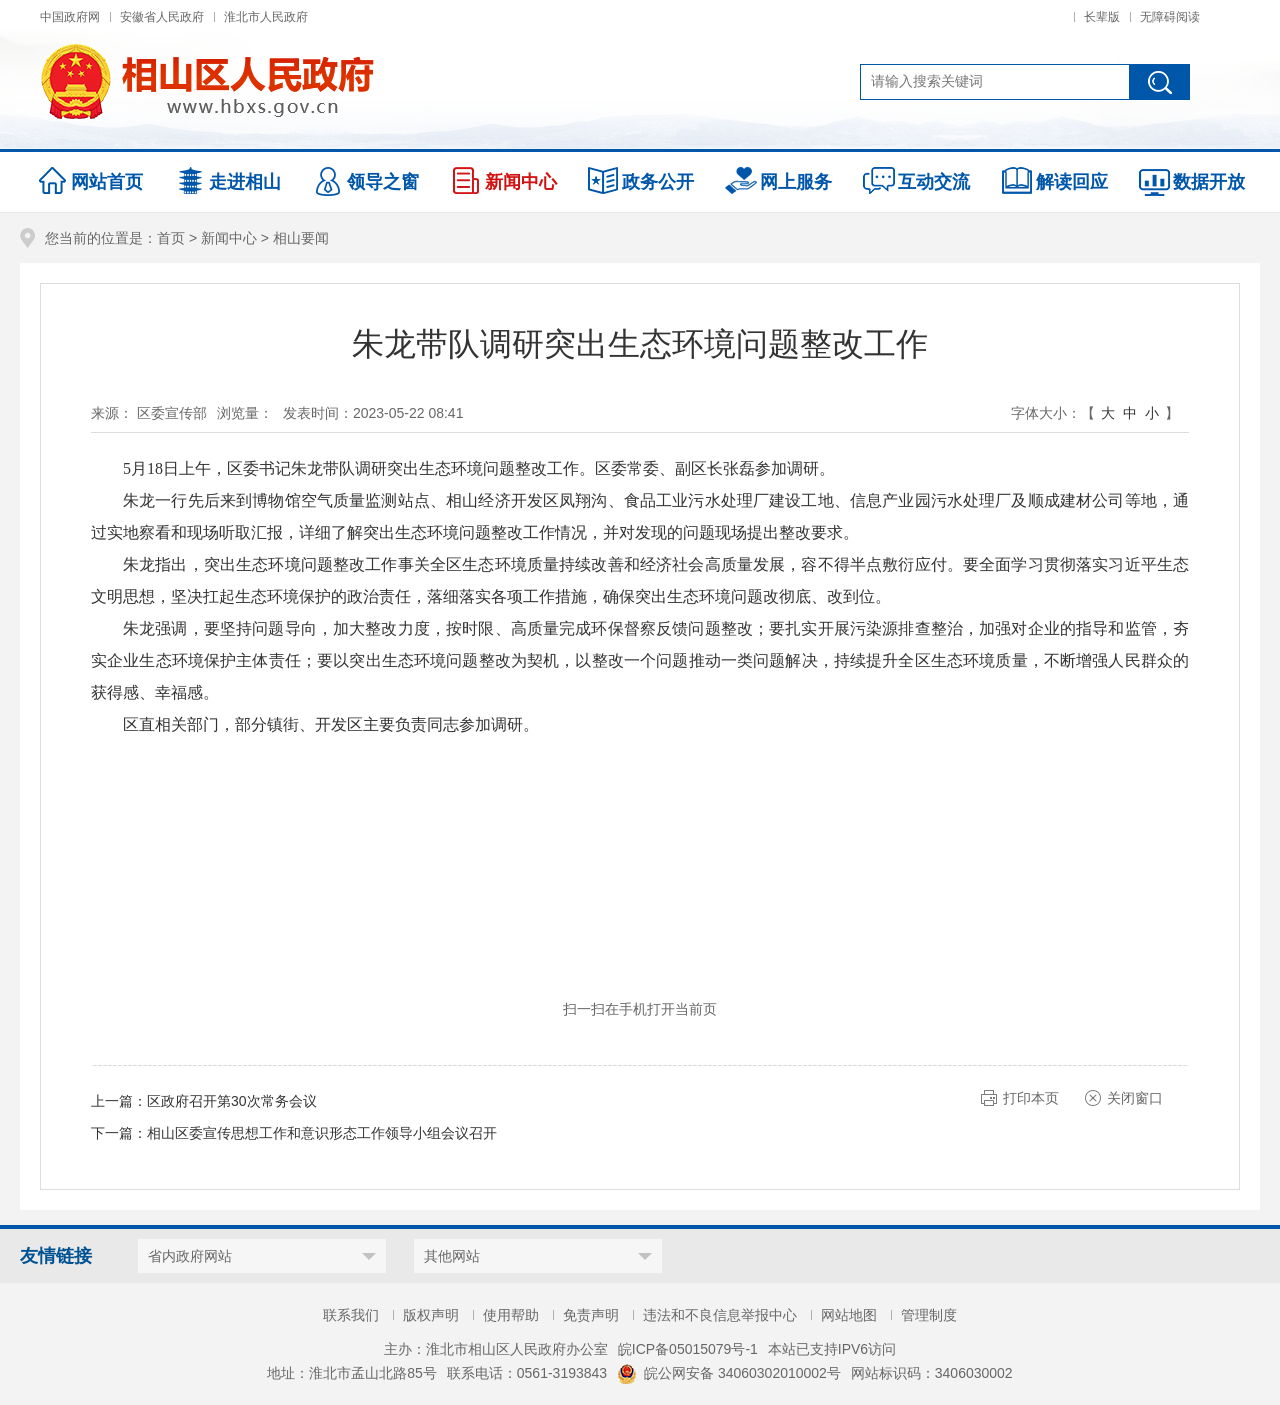 This screenshot has width=1280, height=1405. What do you see at coordinates (729, 1373) in the screenshot?
I see `皖公网安备 34060302010002号` at bounding box center [729, 1373].